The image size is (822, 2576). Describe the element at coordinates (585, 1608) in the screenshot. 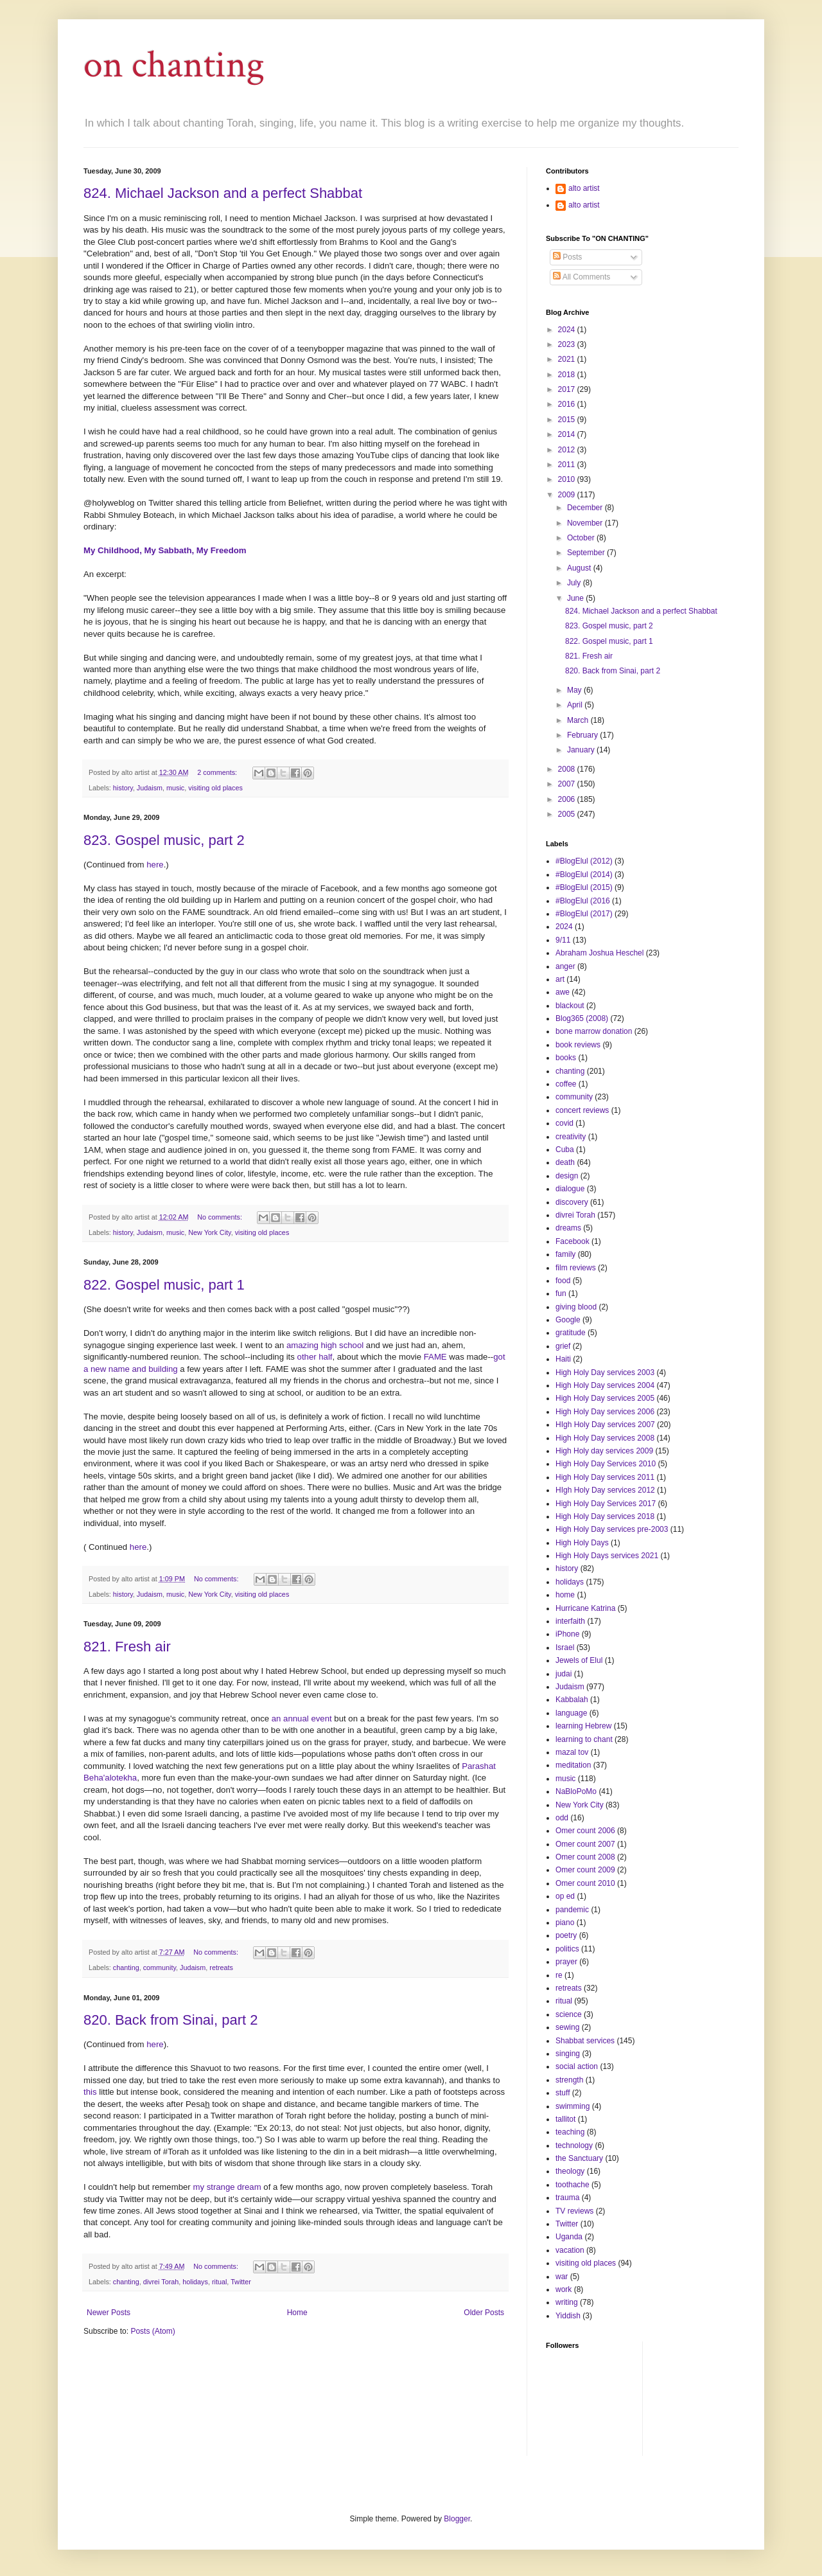

I see `Hurricane Katrina` at that location.